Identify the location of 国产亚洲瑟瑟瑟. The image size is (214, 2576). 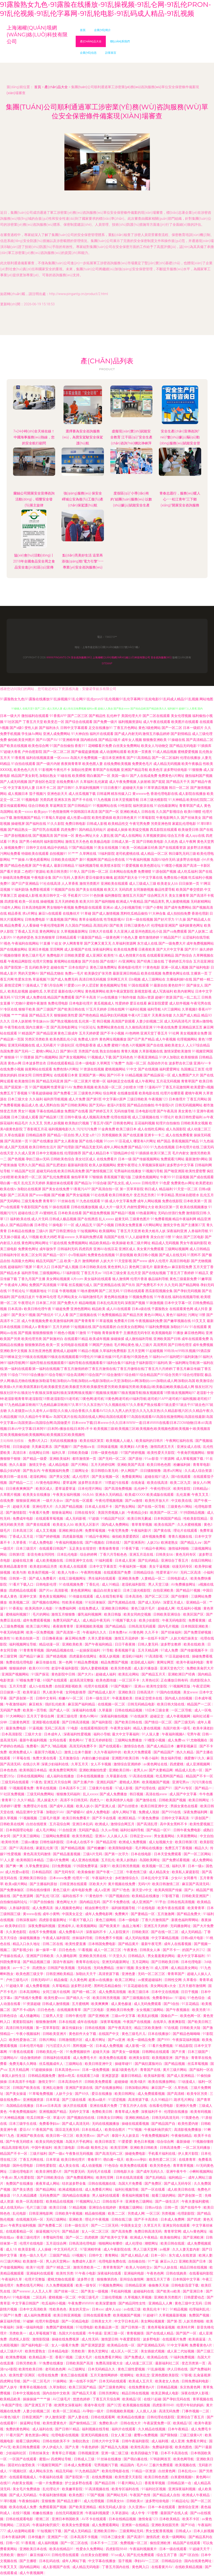
(93, 2345).